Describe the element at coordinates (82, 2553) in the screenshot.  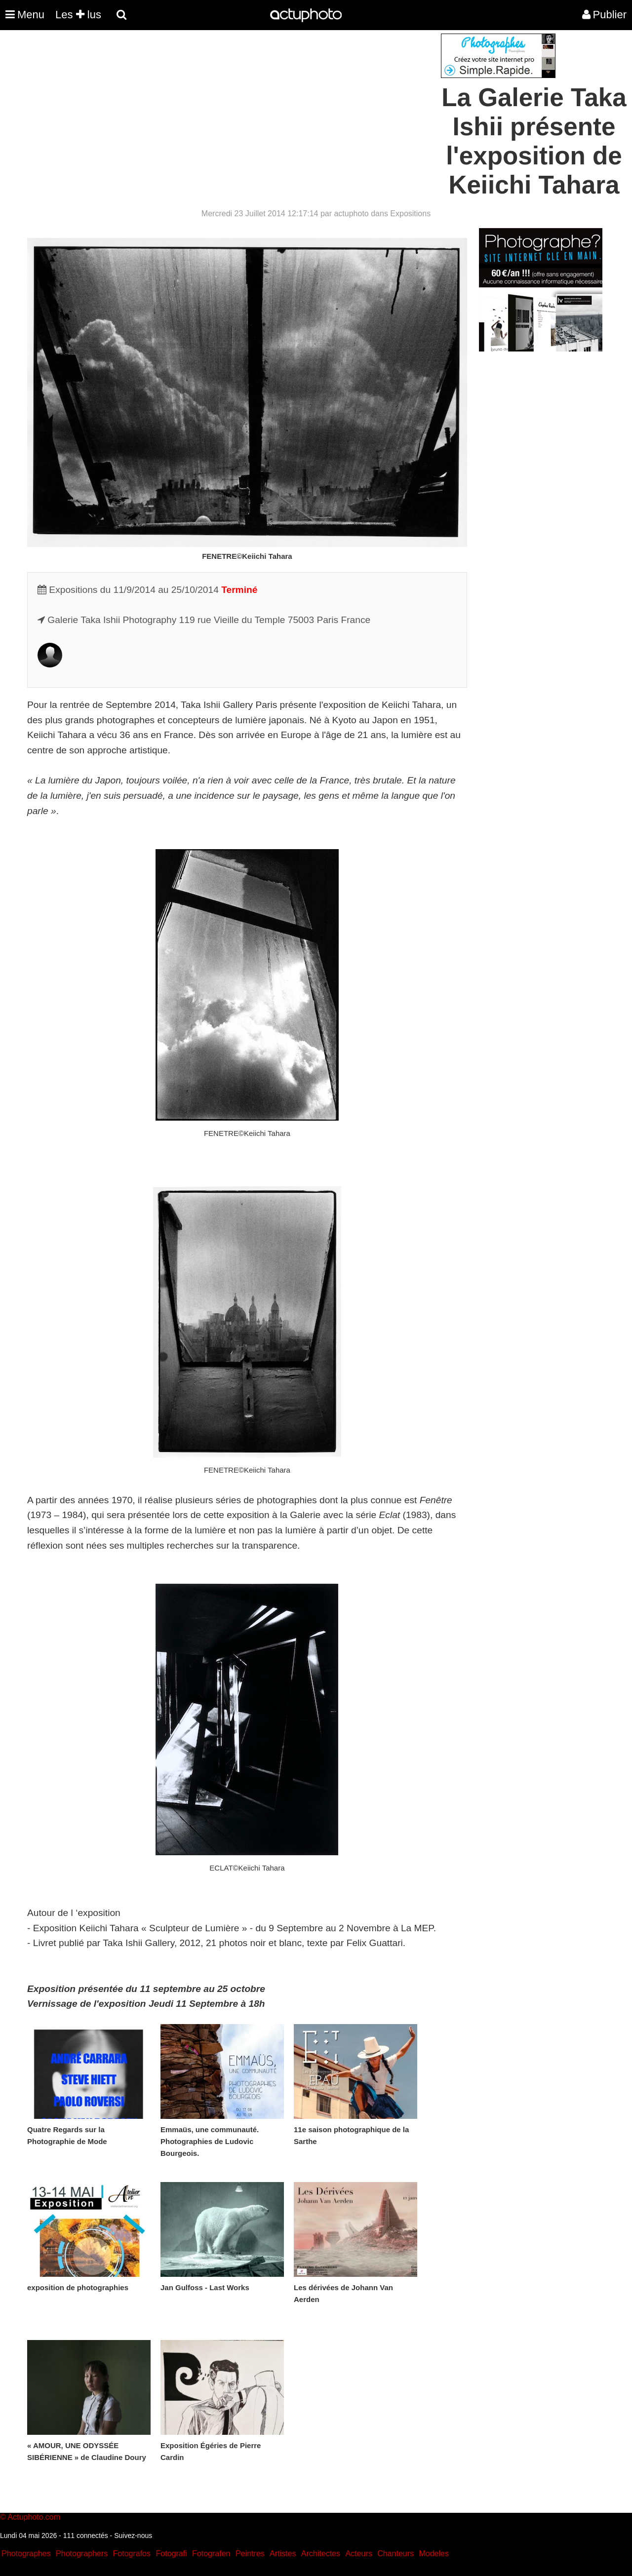
I see `Photographers` at that location.